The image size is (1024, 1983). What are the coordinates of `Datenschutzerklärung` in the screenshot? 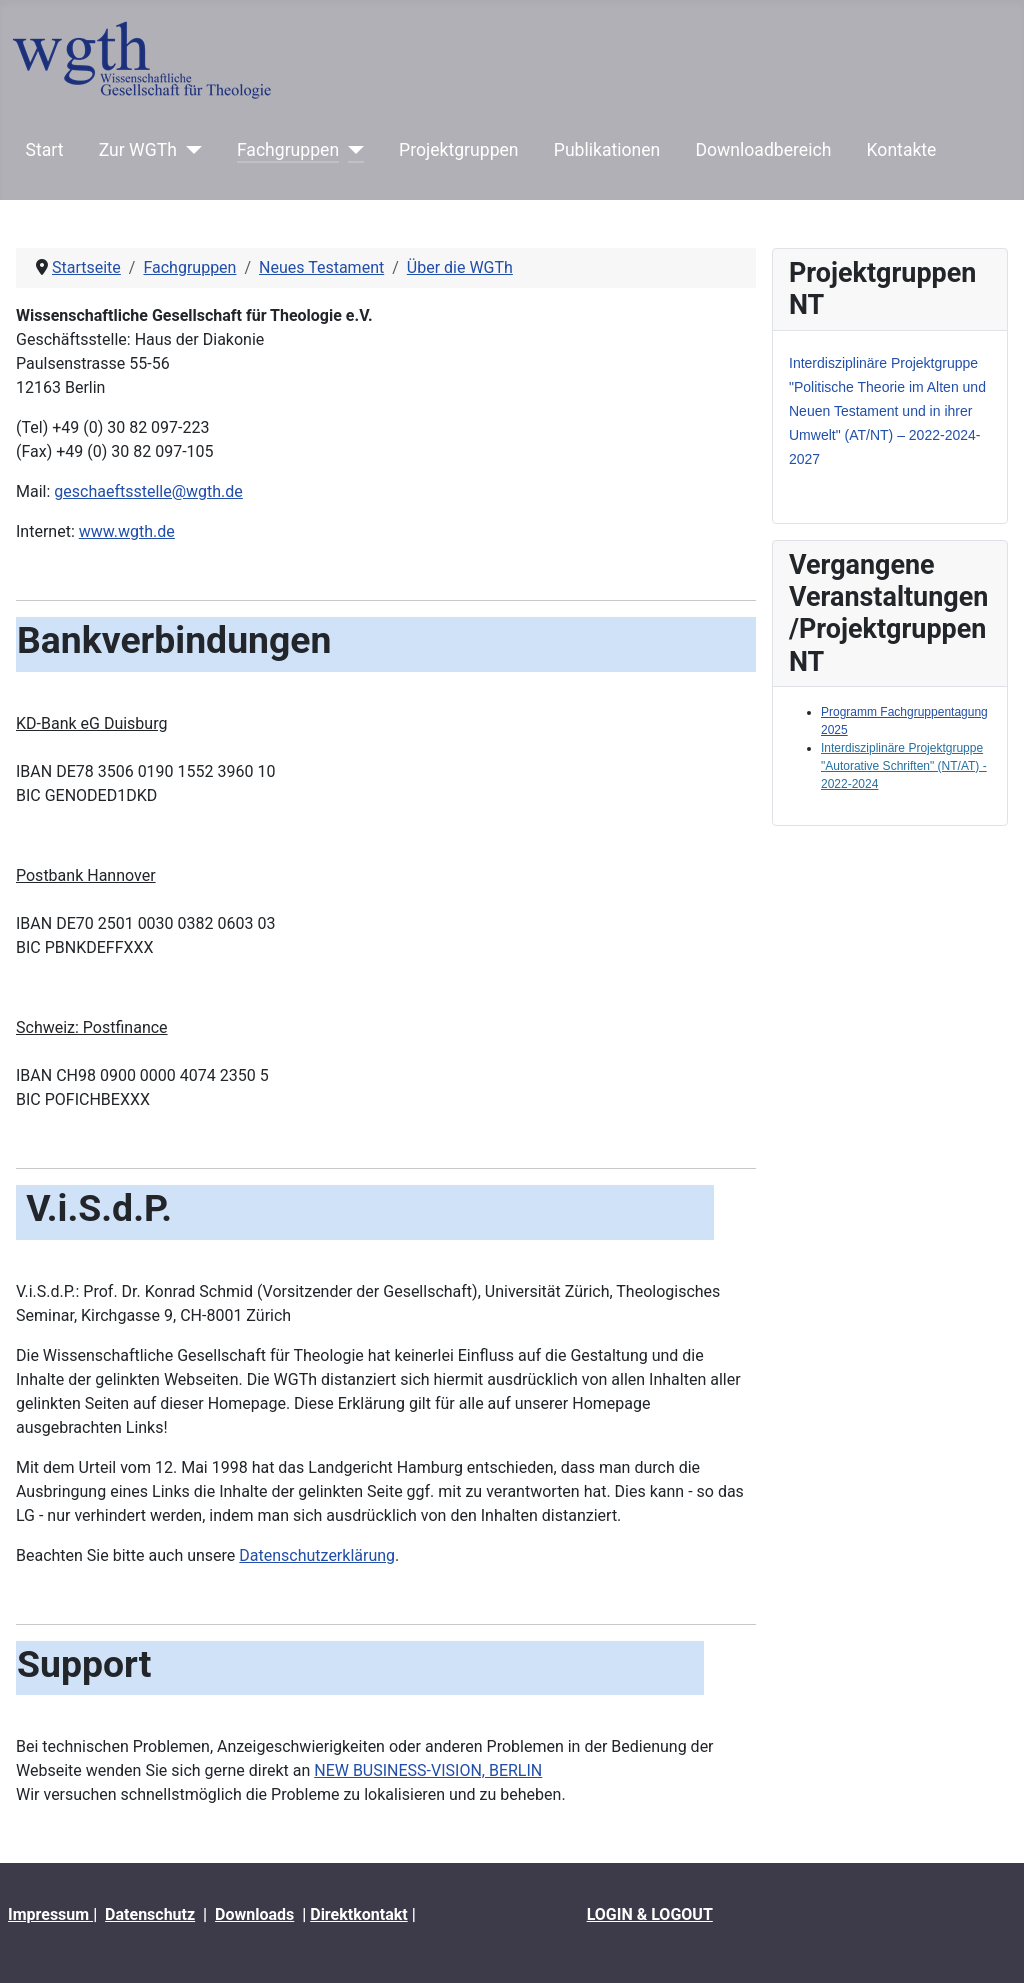 It's located at (317, 1555).